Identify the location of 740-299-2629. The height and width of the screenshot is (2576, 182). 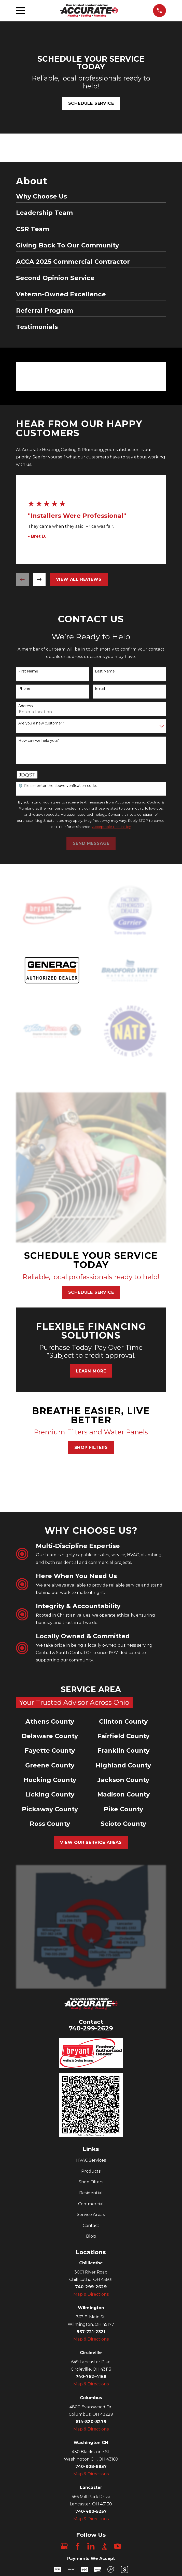
(91, 2028).